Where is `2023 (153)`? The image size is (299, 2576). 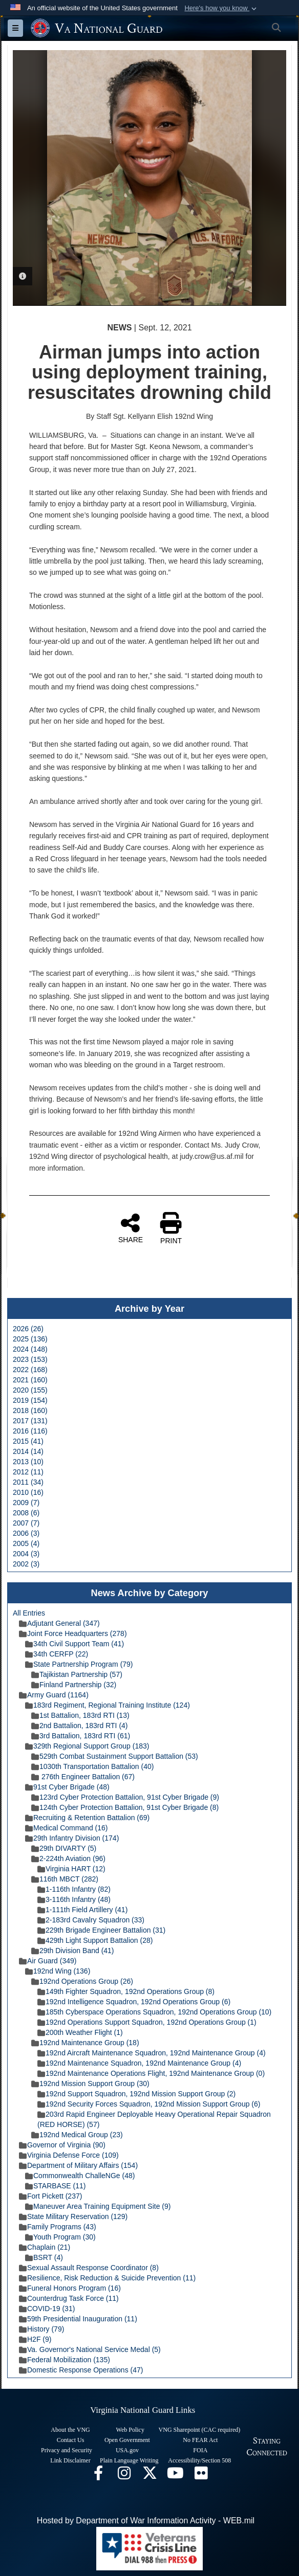
2023 (153) is located at coordinates (30, 1359).